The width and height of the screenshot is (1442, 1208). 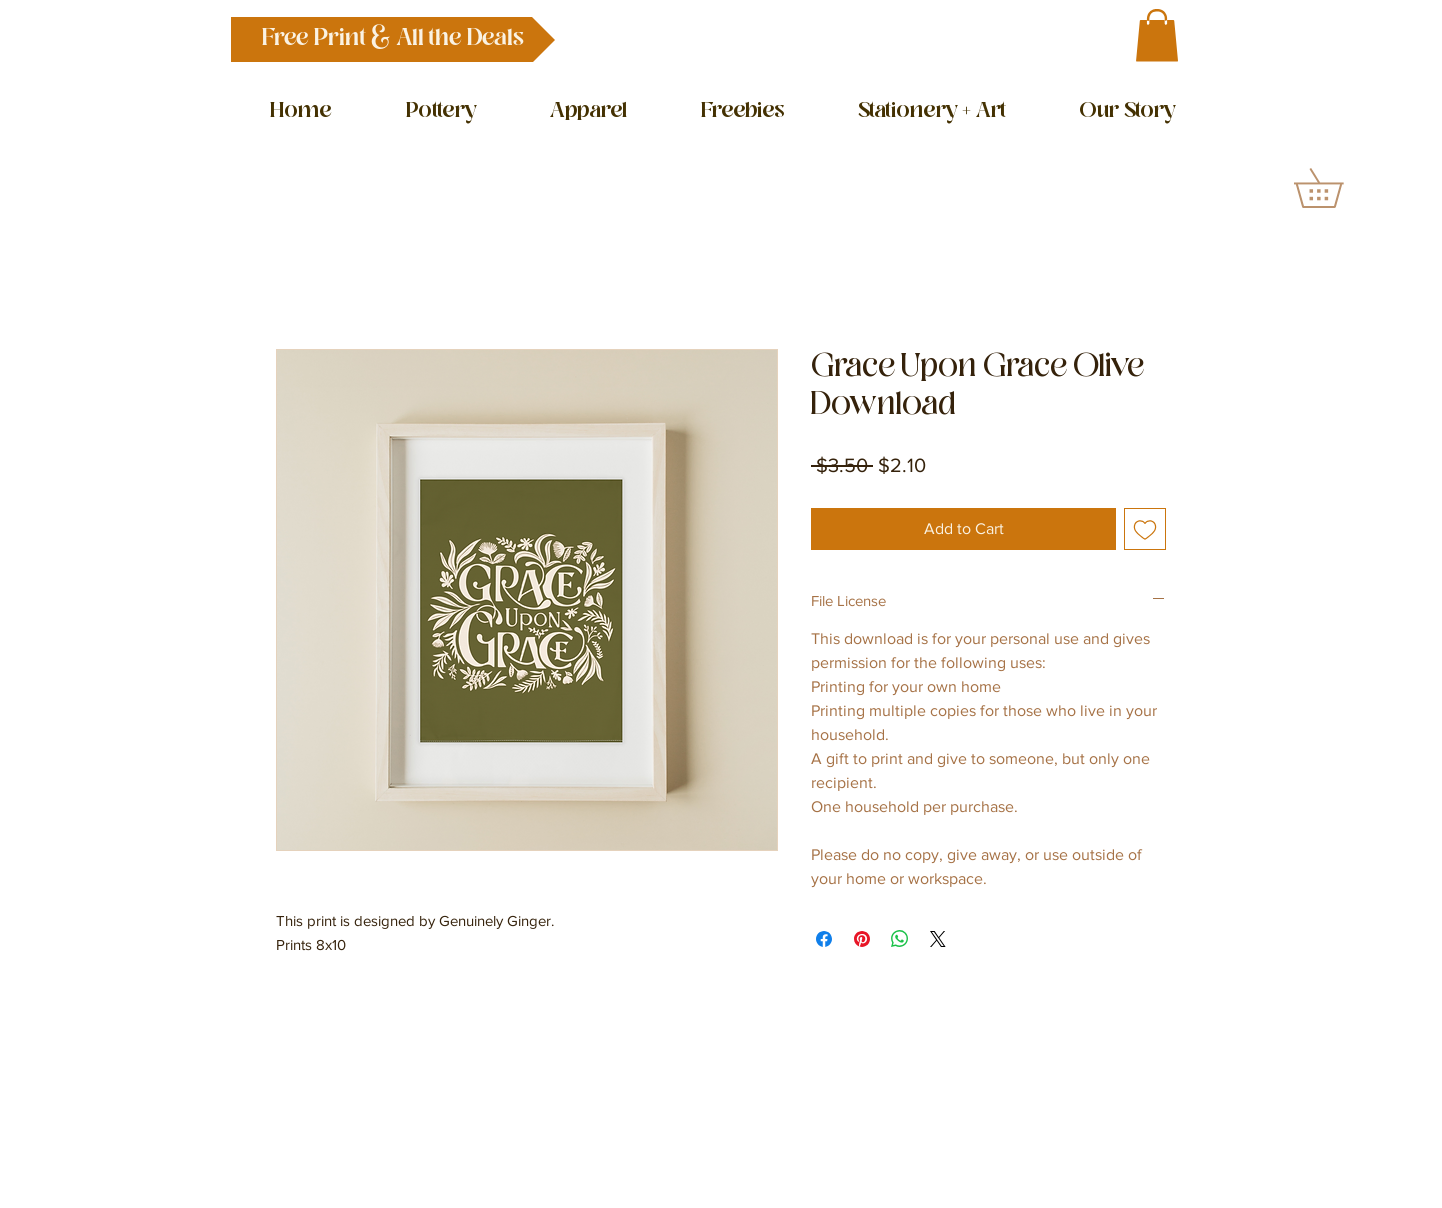 I want to click on [Add to Wishlist], so click(x=1145, y=529).